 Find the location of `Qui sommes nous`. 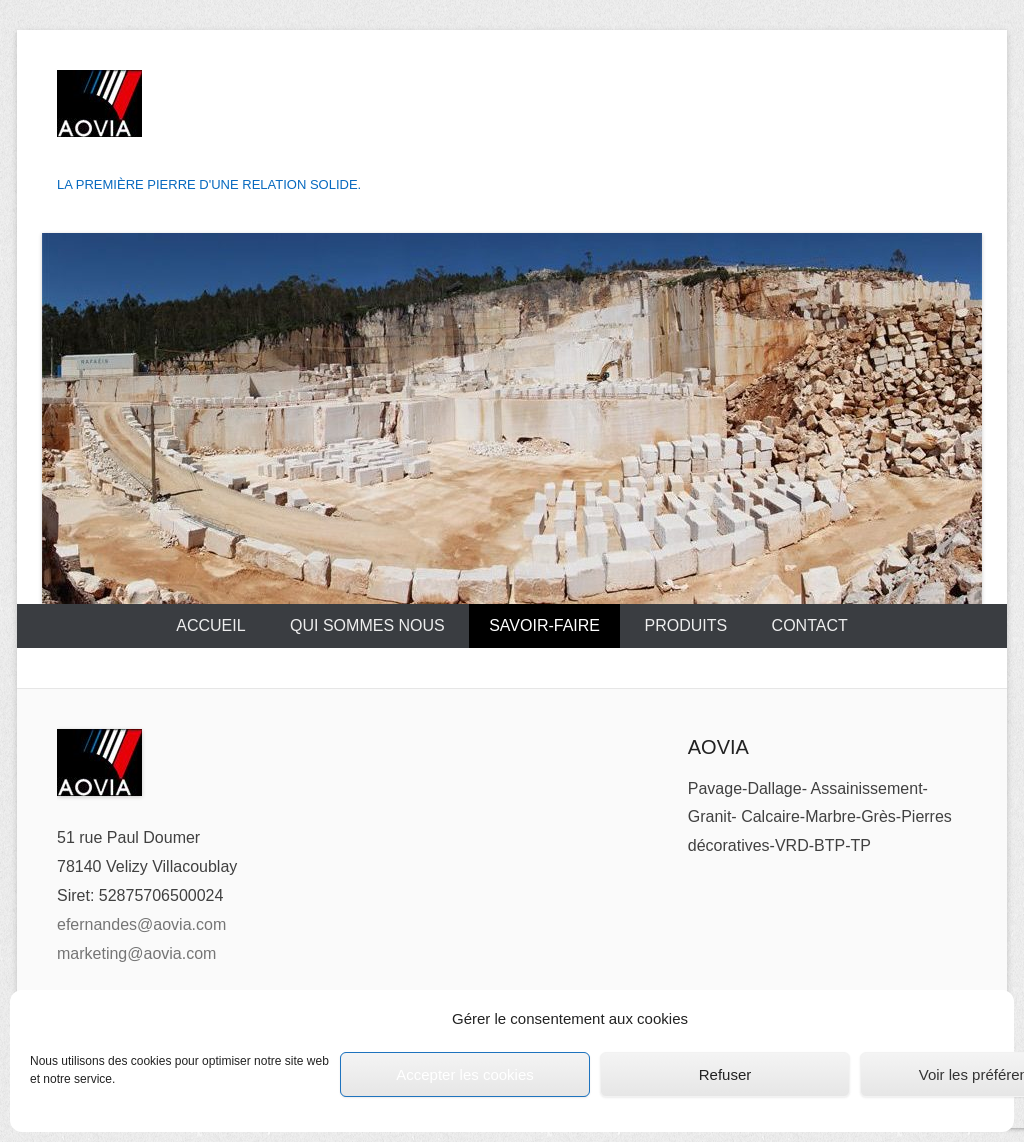

Qui sommes nous is located at coordinates (367, 625).